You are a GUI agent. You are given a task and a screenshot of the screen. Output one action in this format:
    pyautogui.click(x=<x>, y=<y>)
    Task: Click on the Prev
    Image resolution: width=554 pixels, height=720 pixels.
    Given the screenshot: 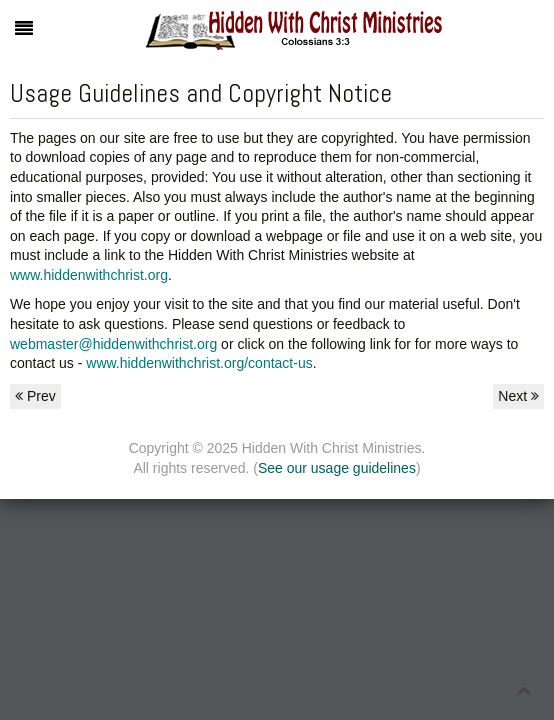 What is the action you would take?
    pyautogui.click(x=35, y=396)
    